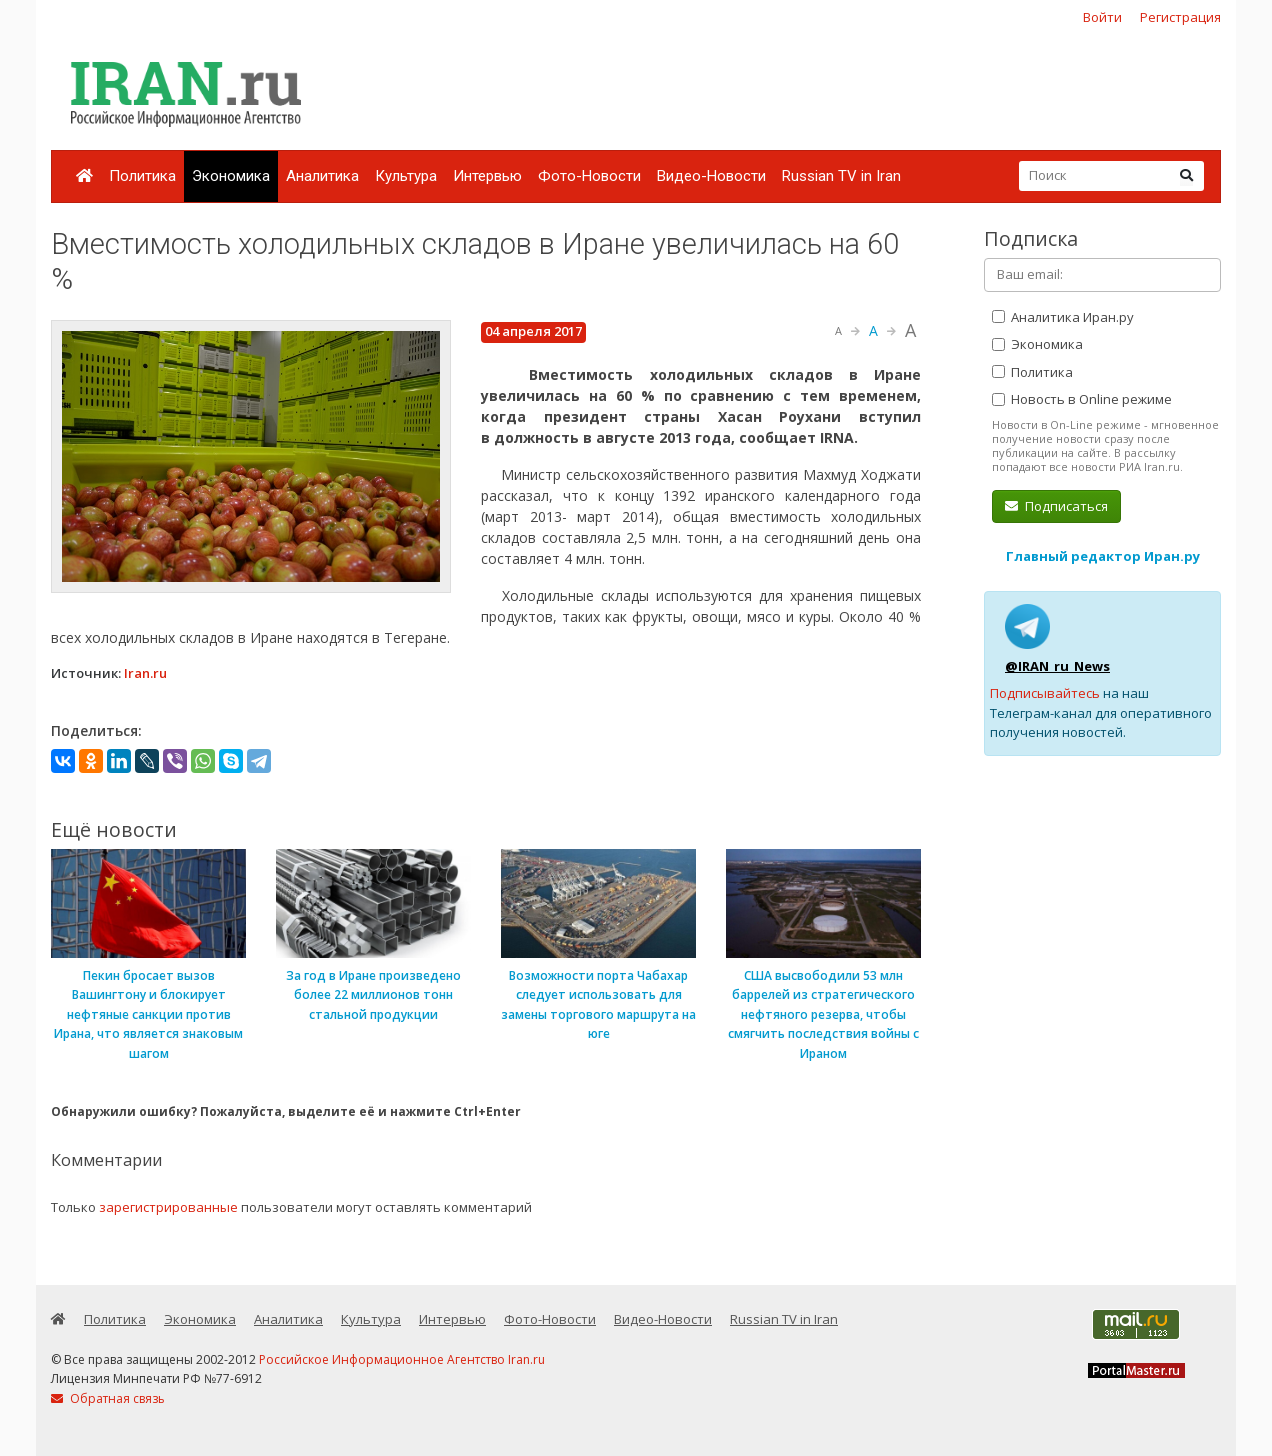 The image size is (1272, 1456). What do you see at coordinates (402, 1359) in the screenshot?
I see `Российское Информационное Агентство Iran.ru` at bounding box center [402, 1359].